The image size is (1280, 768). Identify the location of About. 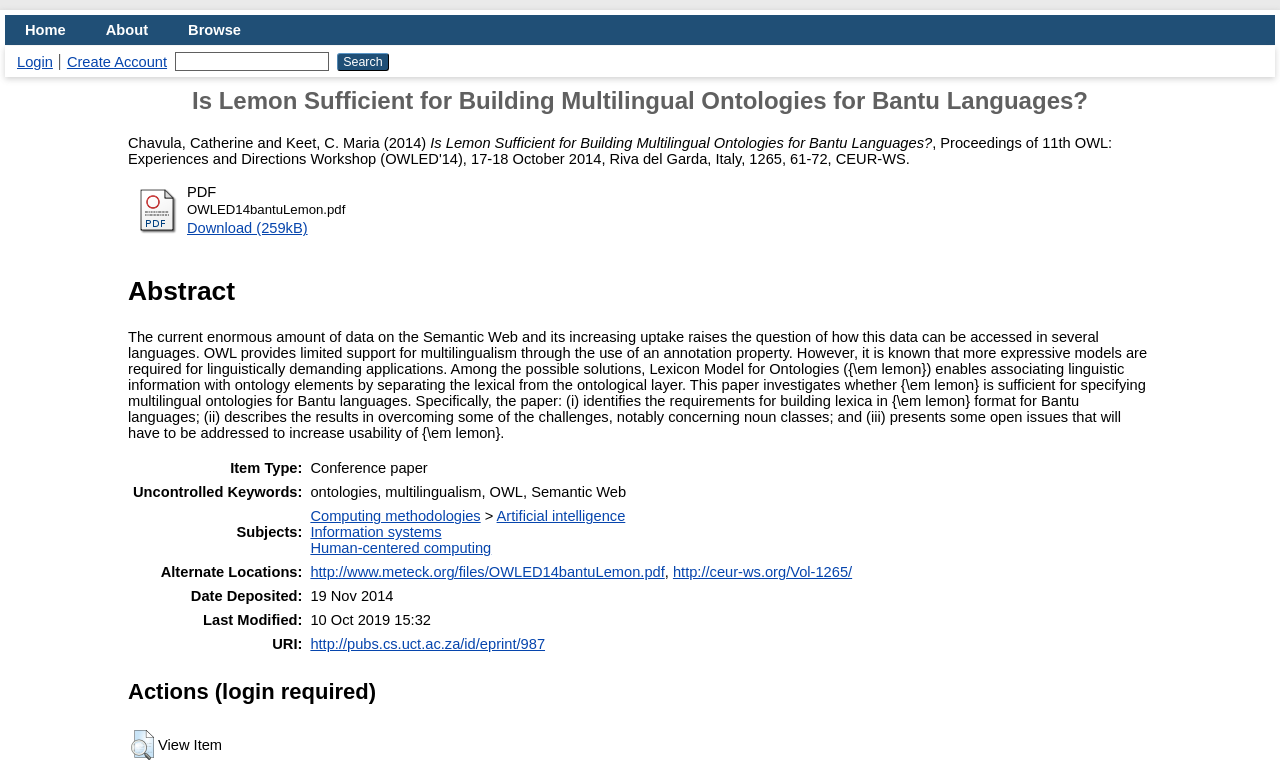
(127, 30).